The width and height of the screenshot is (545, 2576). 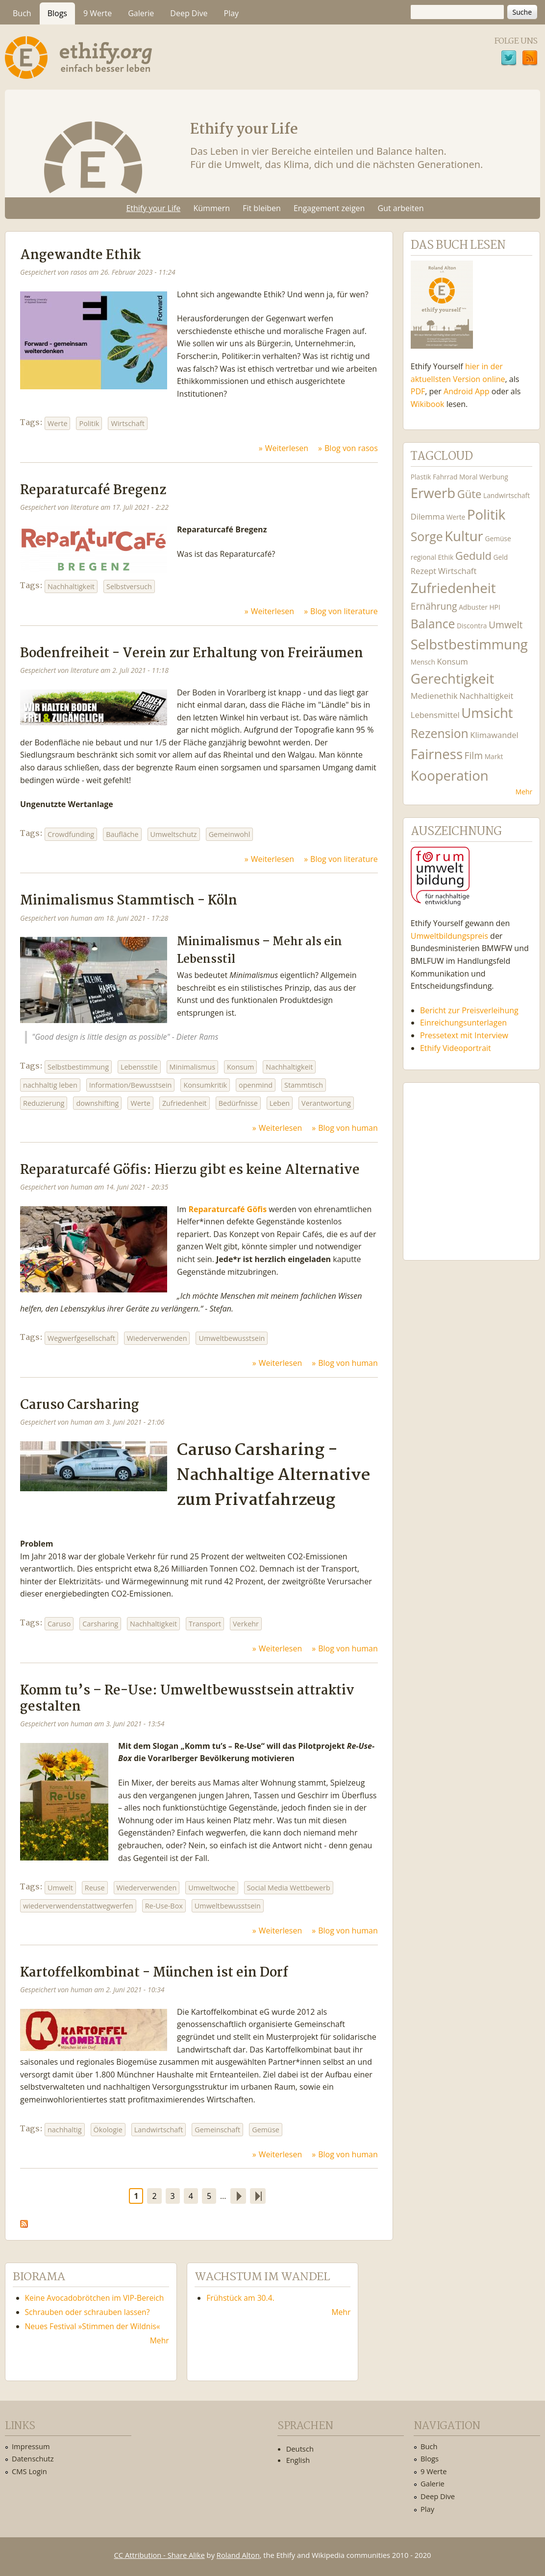 I want to click on Transport, so click(x=205, y=1623).